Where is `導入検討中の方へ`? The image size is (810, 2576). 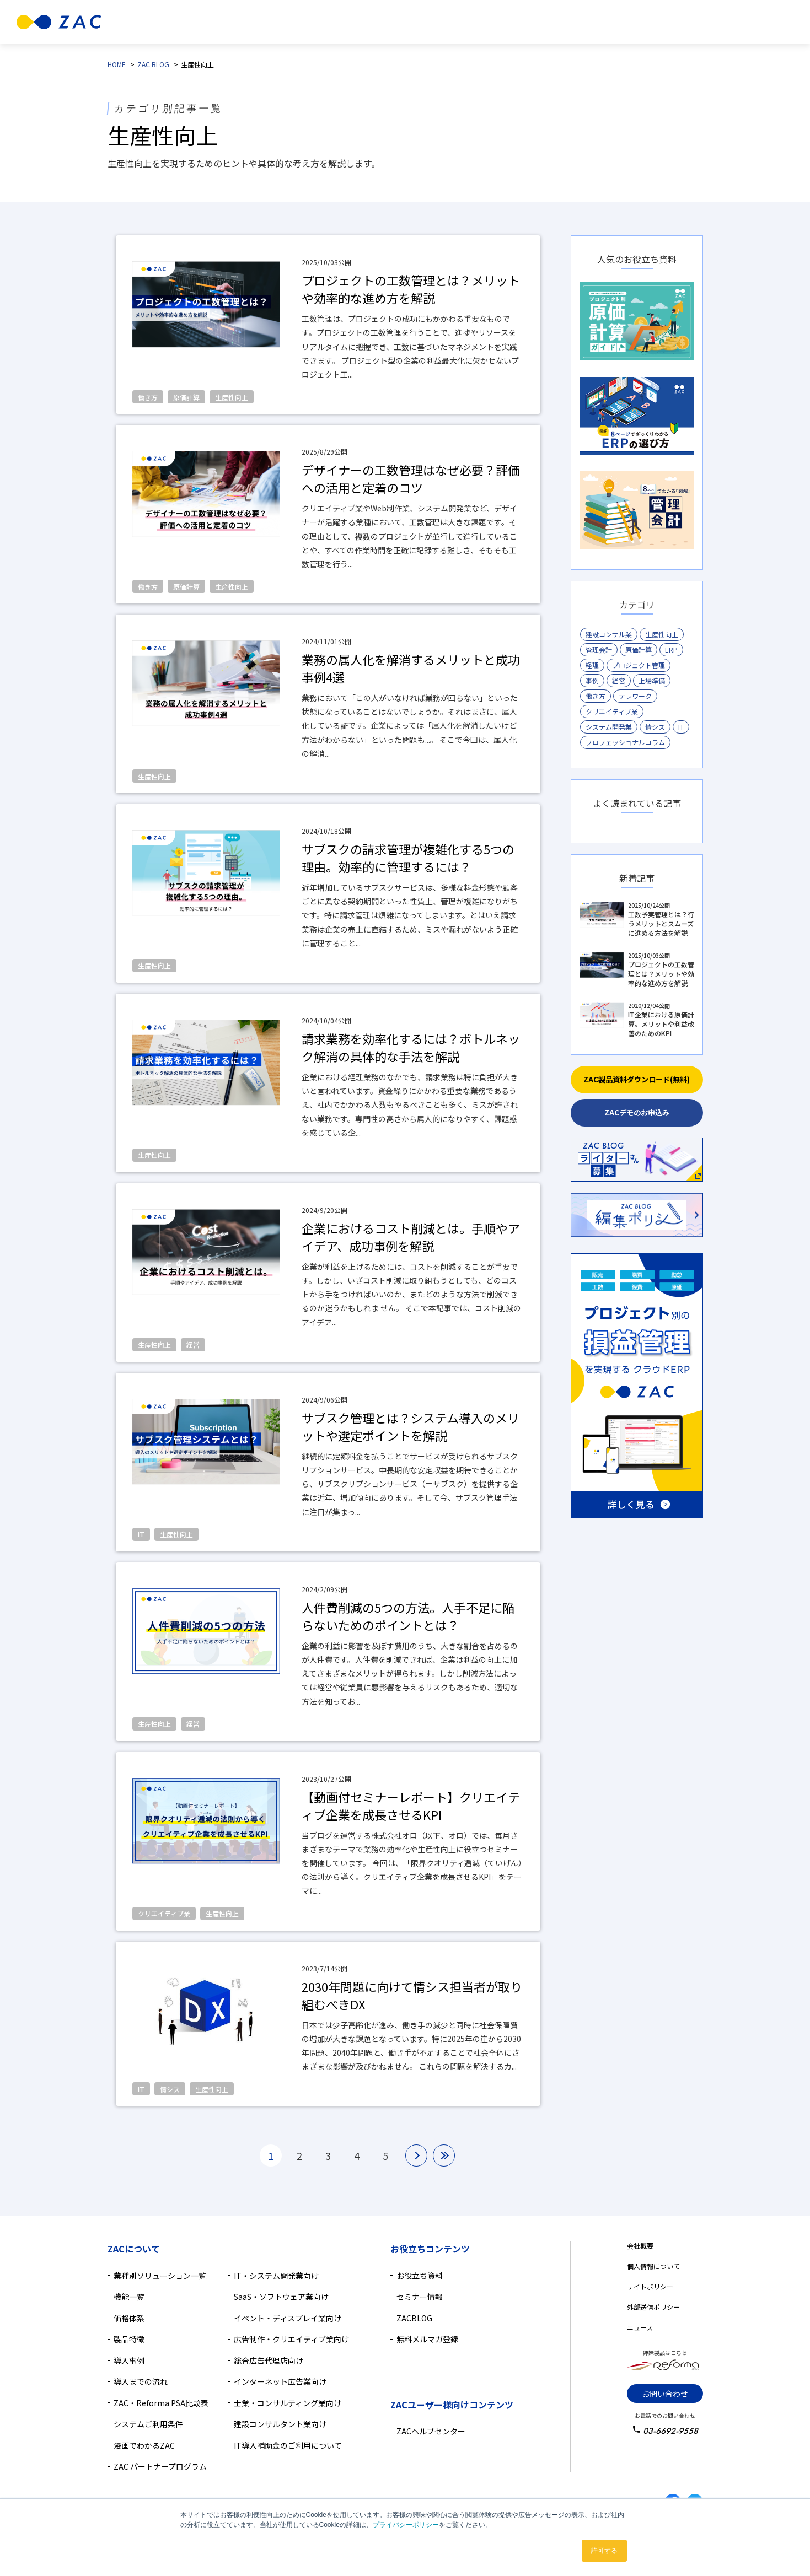 導入検討中の方へ is located at coordinates (543, 22).